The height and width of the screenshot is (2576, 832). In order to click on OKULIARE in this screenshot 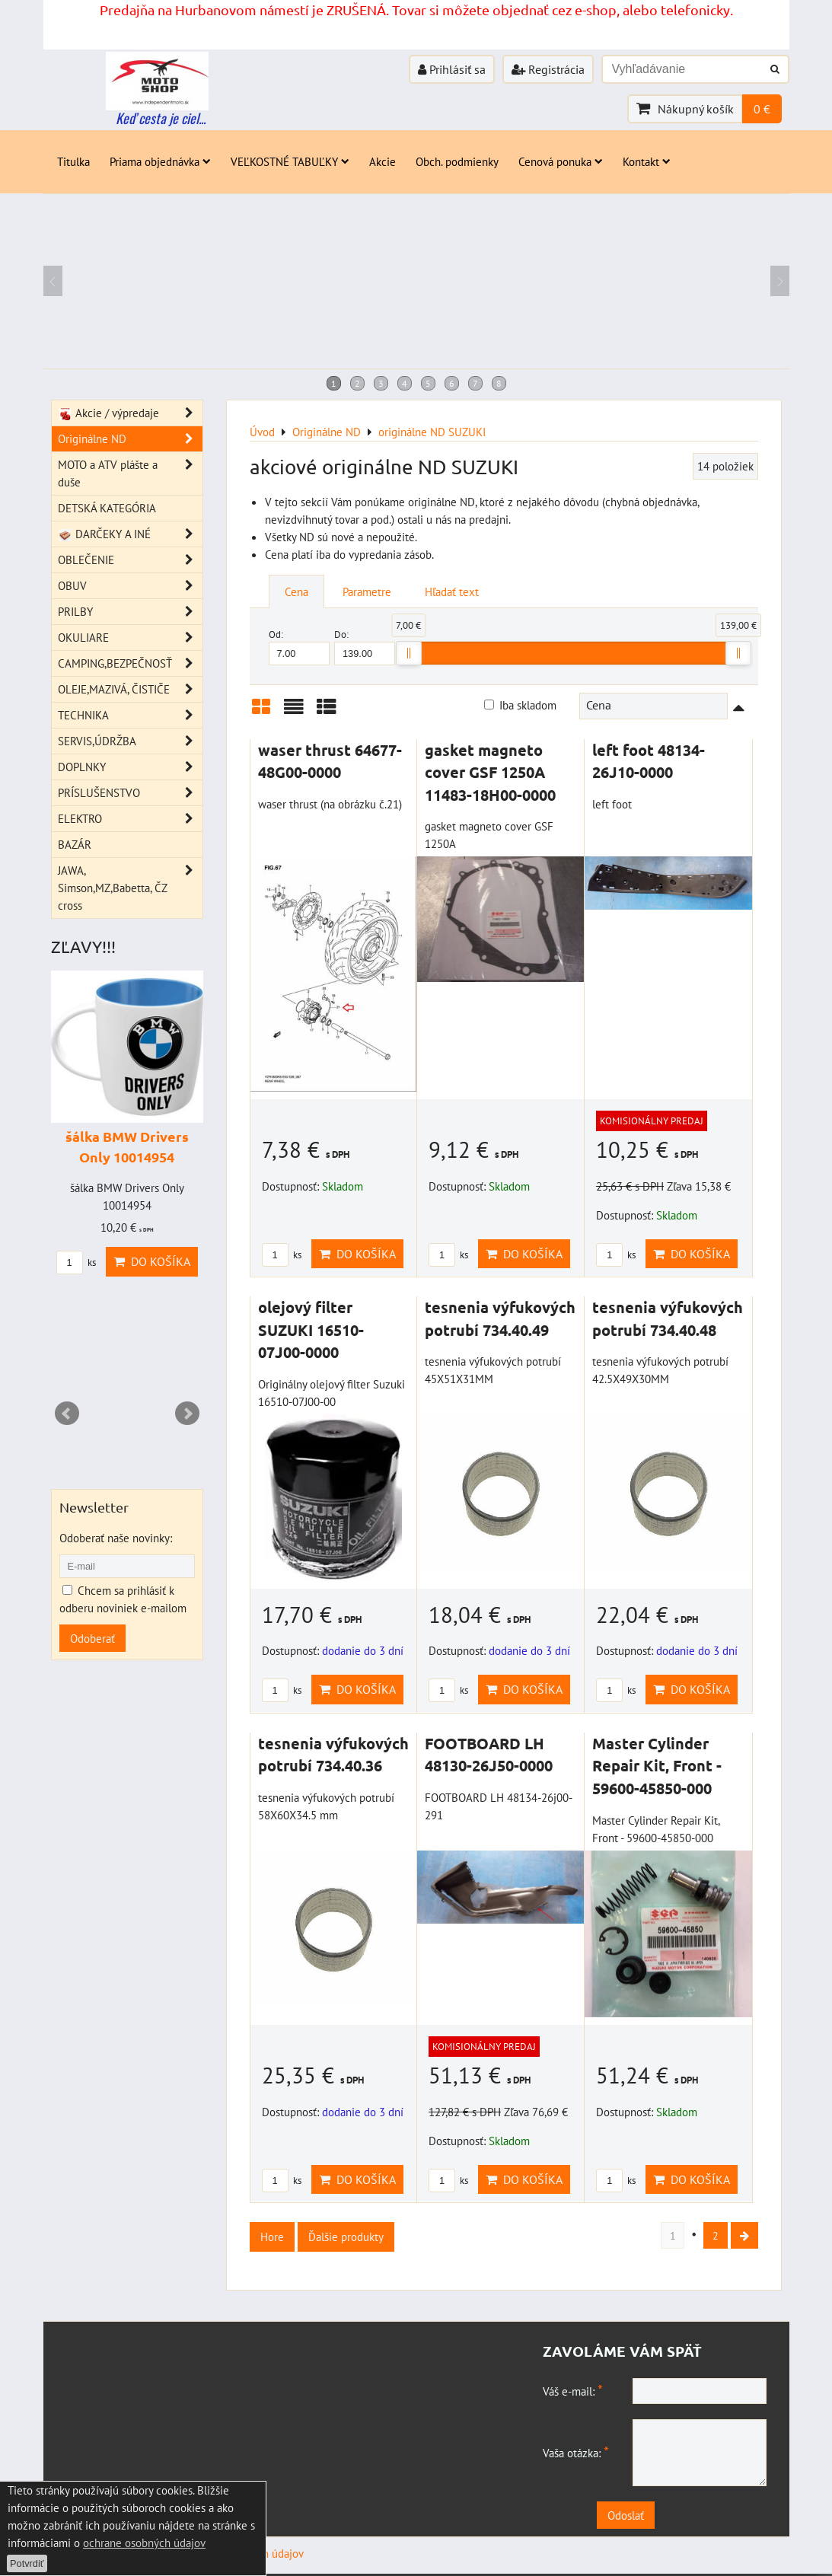, I will do `click(130, 637)`.